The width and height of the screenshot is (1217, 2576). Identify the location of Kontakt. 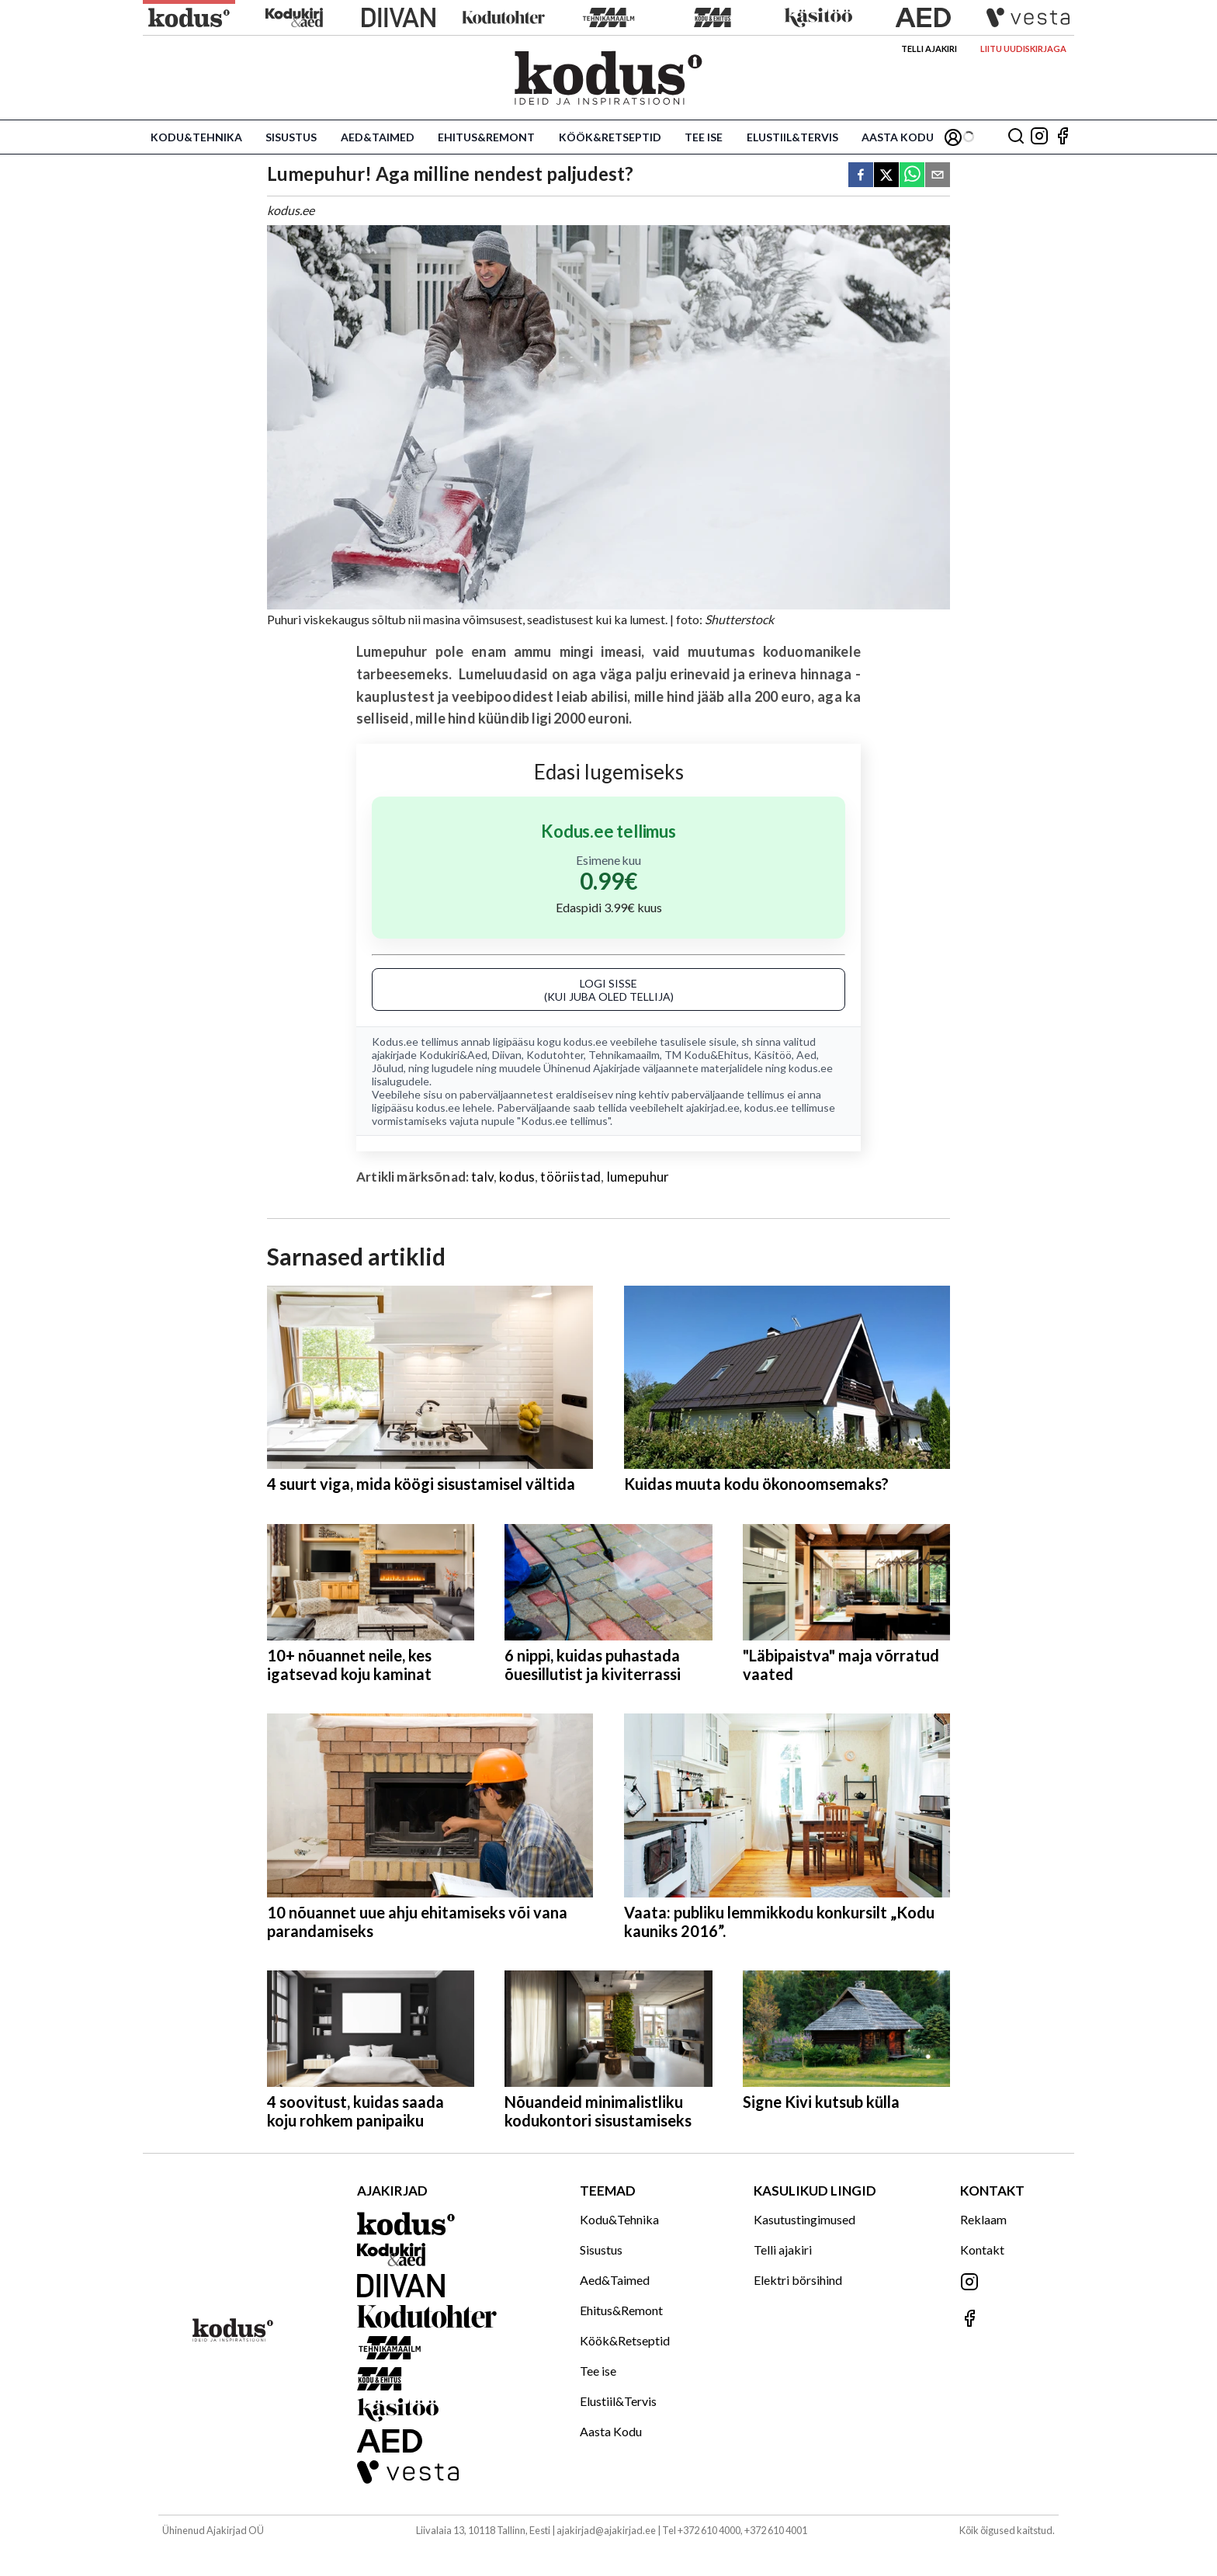
(982, 2249).